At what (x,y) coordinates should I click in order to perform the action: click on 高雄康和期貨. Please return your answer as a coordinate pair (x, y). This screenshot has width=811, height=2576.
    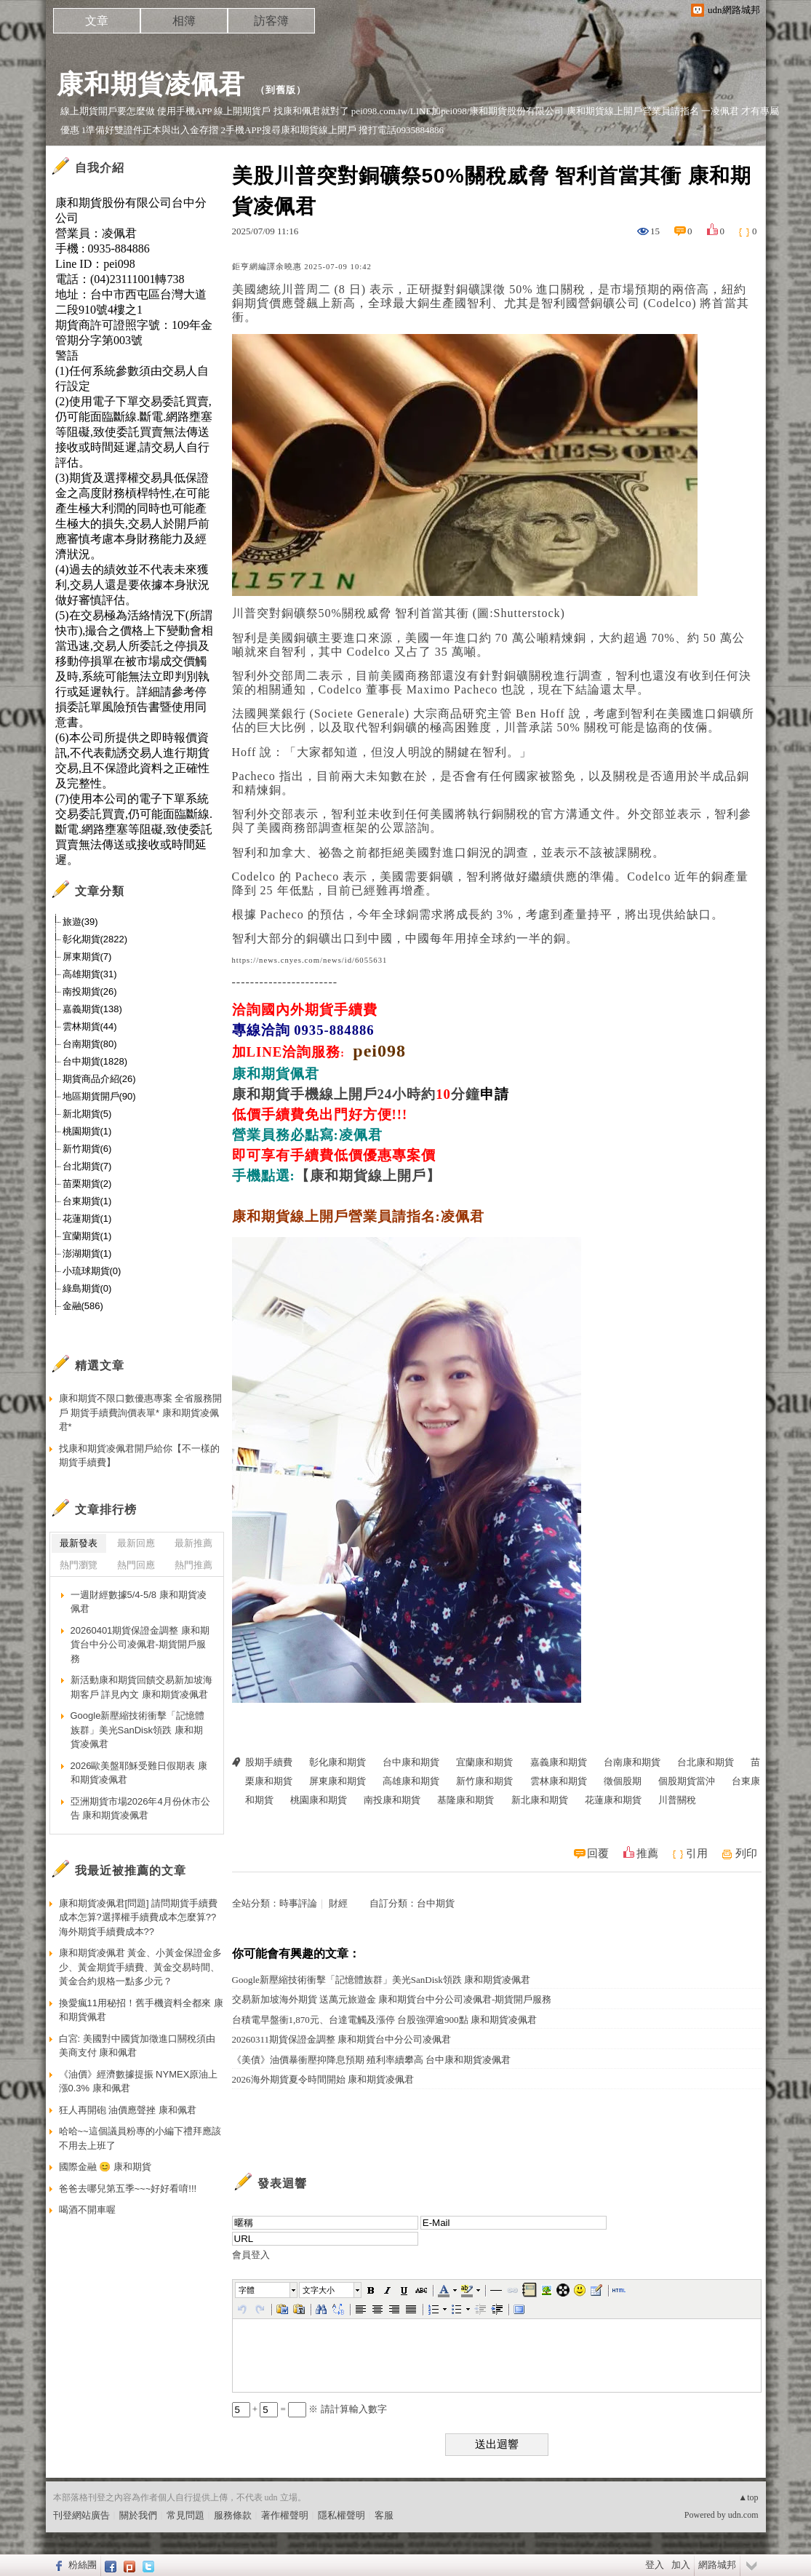
    Looking at the image, I should click on (411, 1781).